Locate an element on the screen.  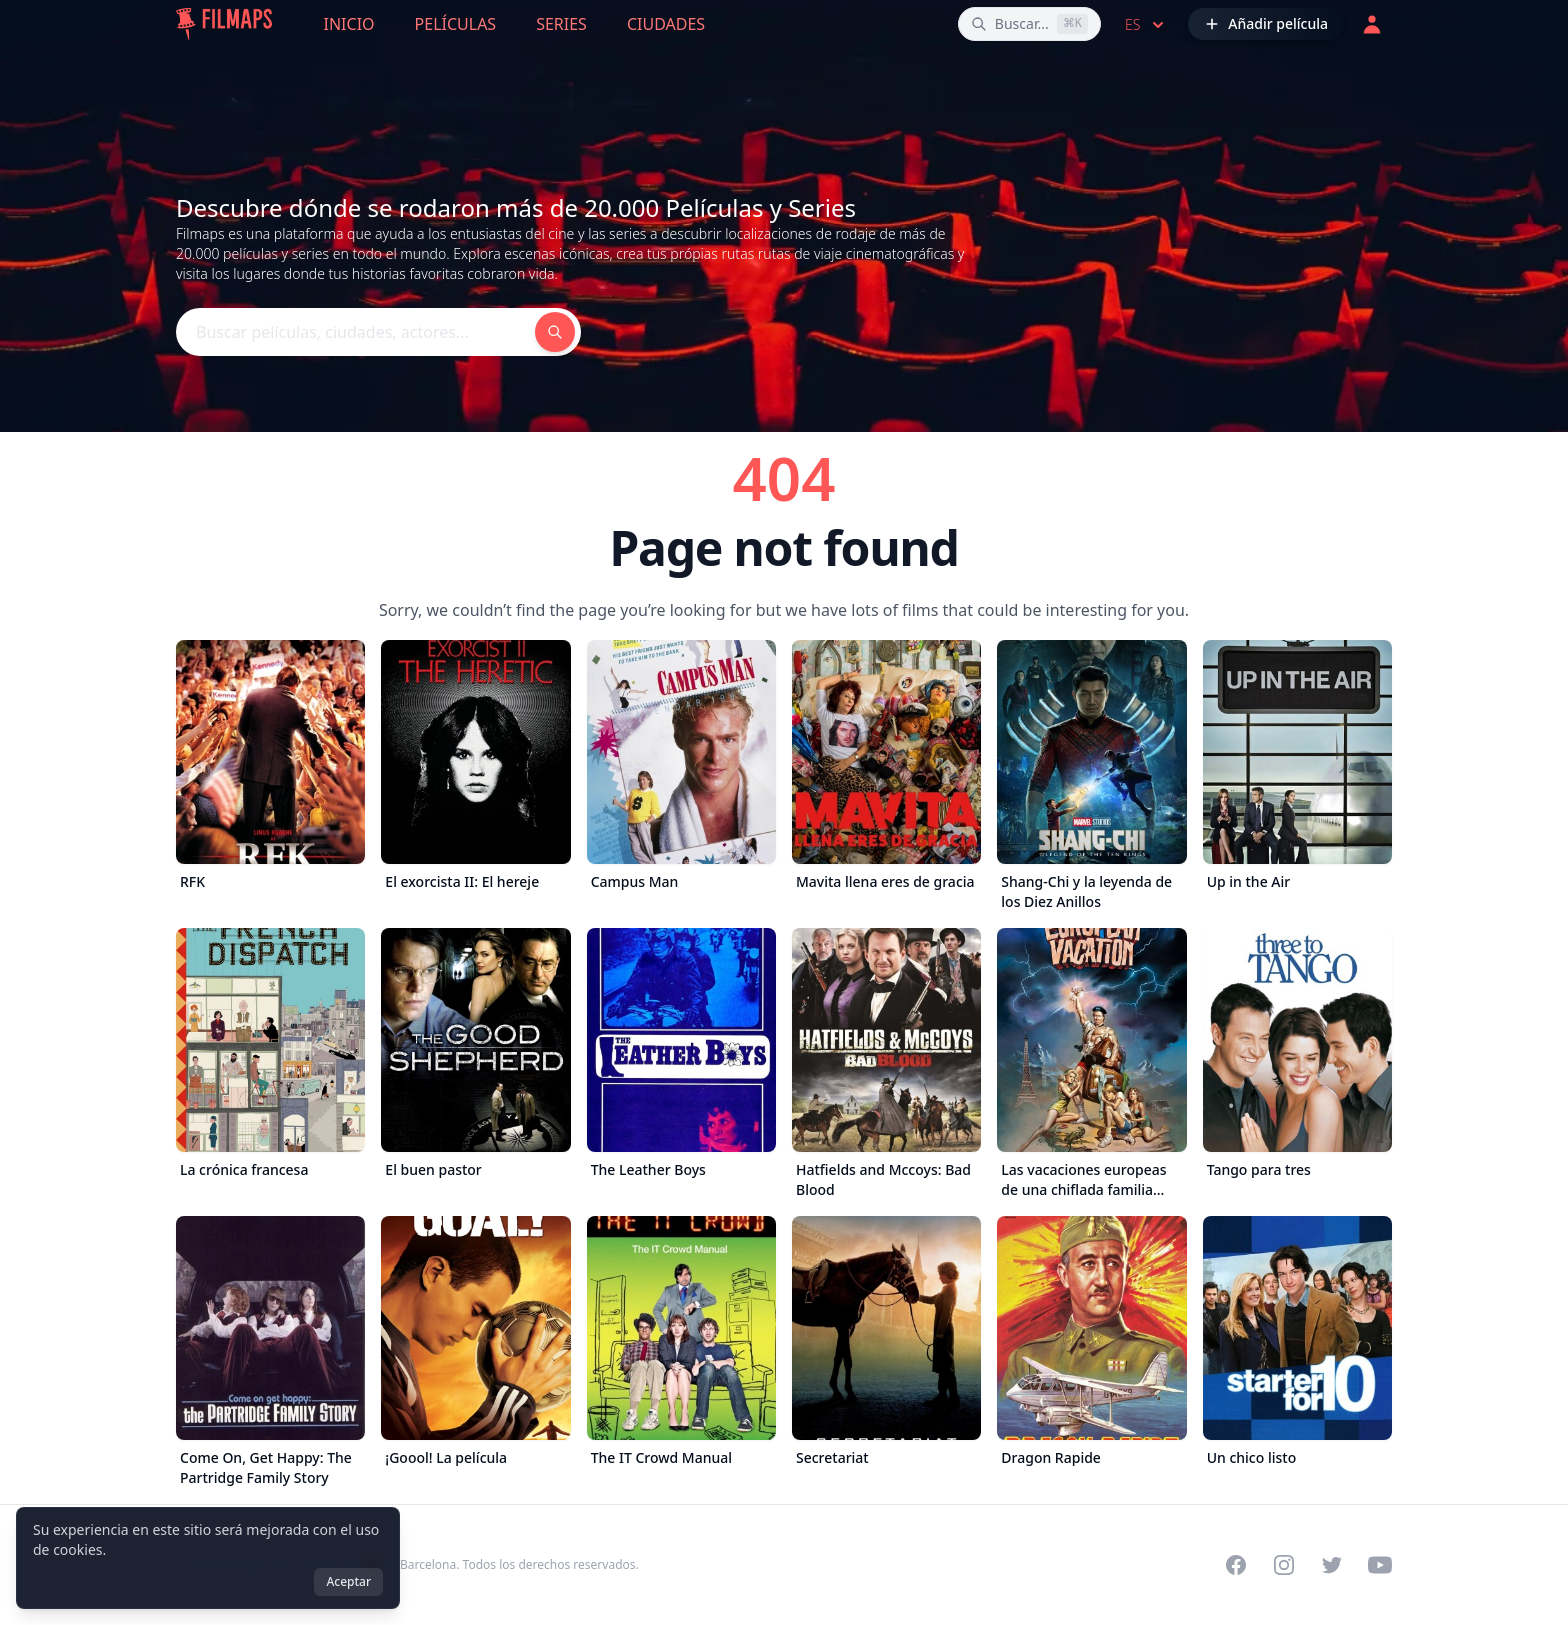
Aceptar is located at coordinates (348, 1581).